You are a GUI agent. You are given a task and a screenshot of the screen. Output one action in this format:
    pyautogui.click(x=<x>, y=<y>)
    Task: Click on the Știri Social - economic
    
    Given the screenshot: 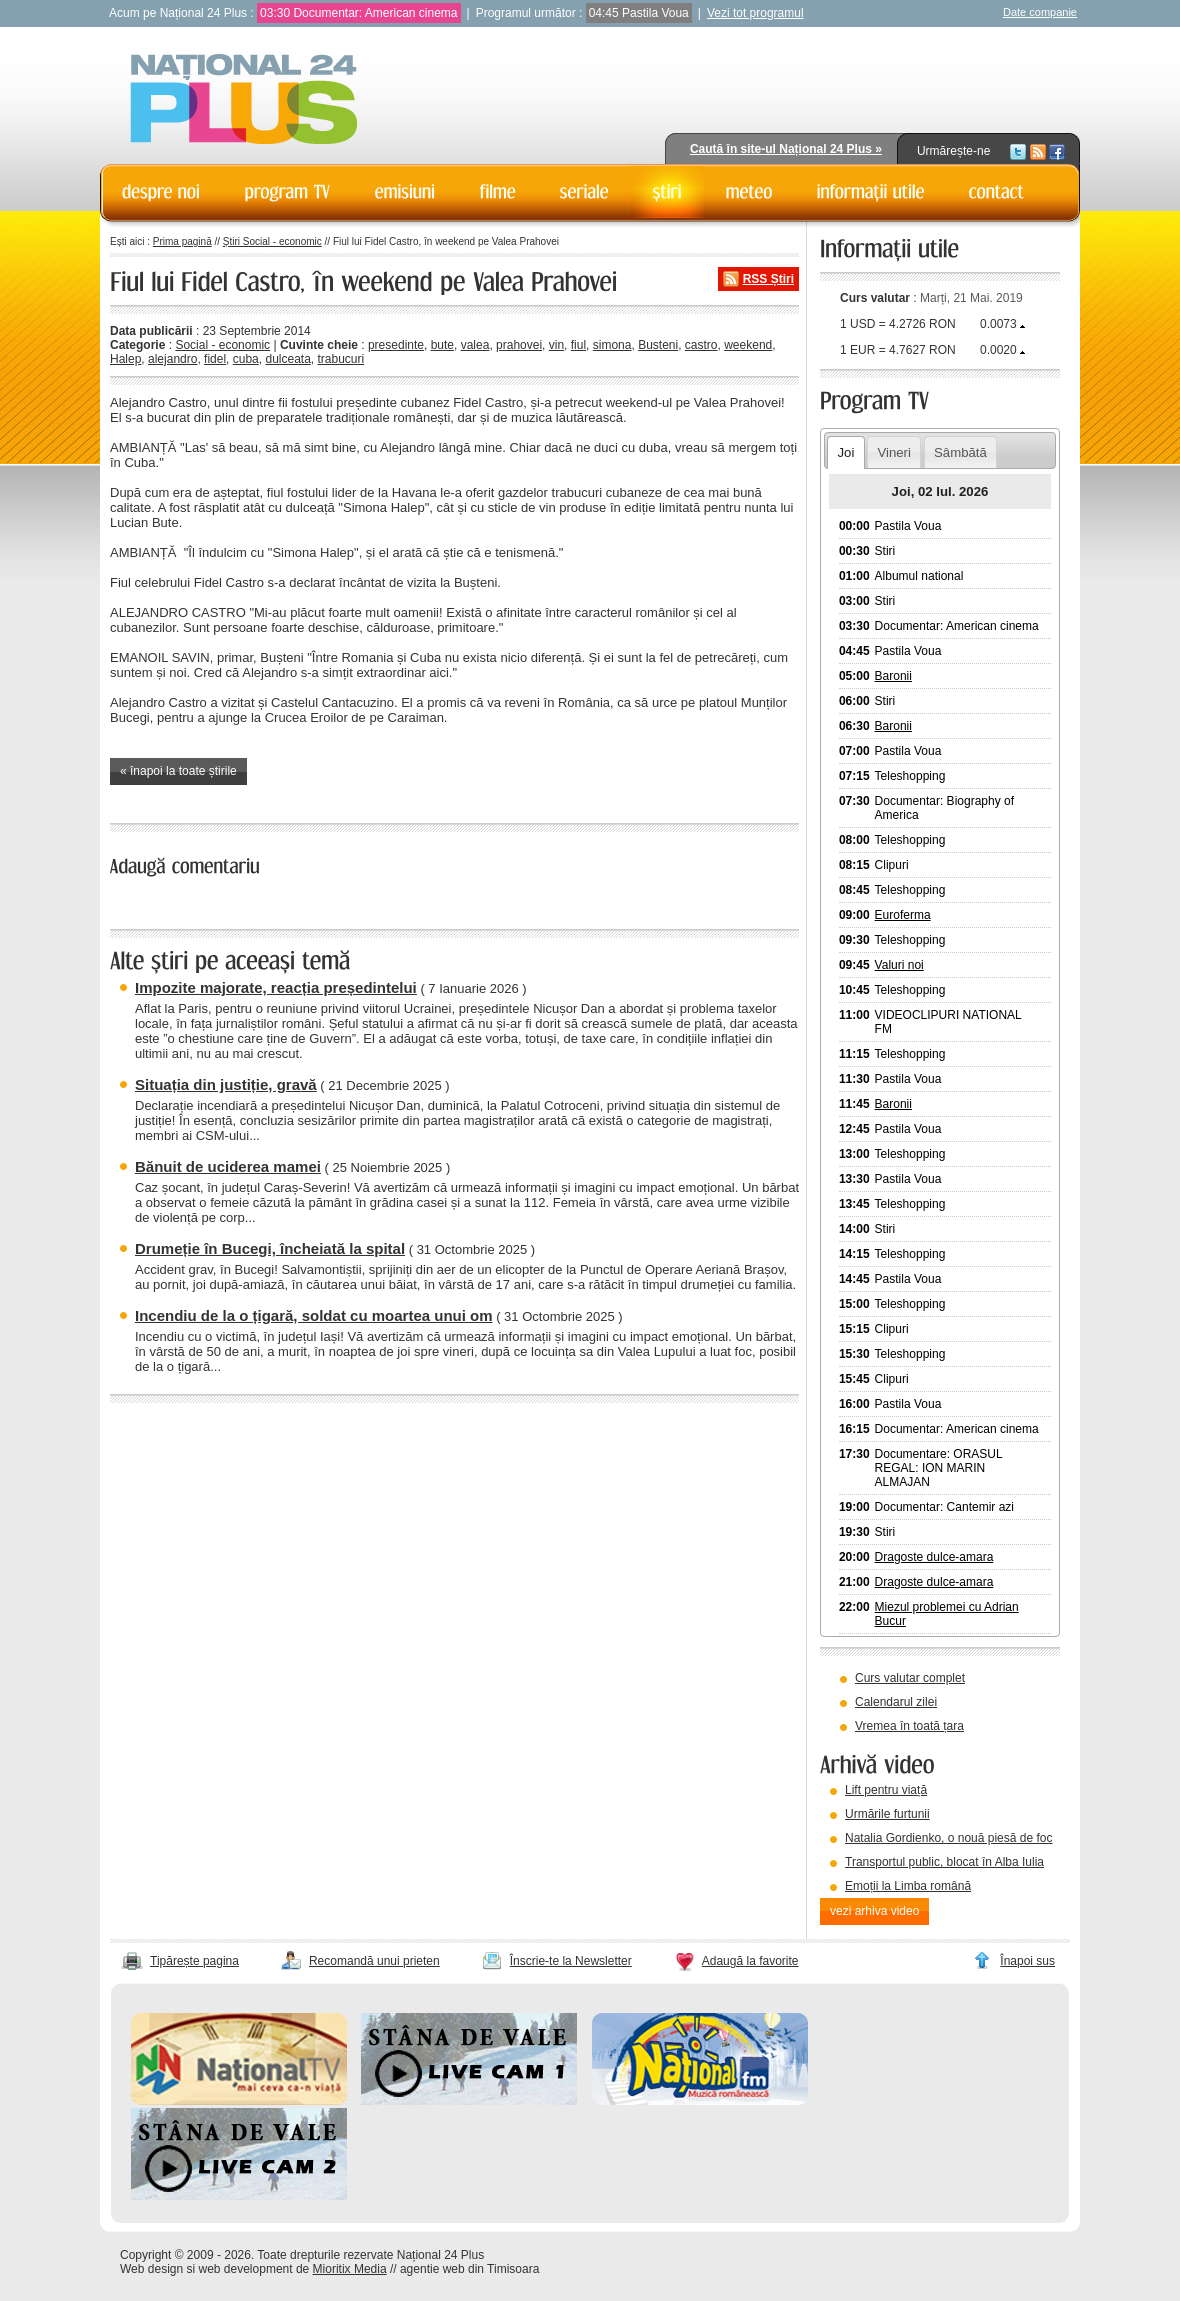 What is the action you would take?
    pyautogui.click(x=272, y=241)
    